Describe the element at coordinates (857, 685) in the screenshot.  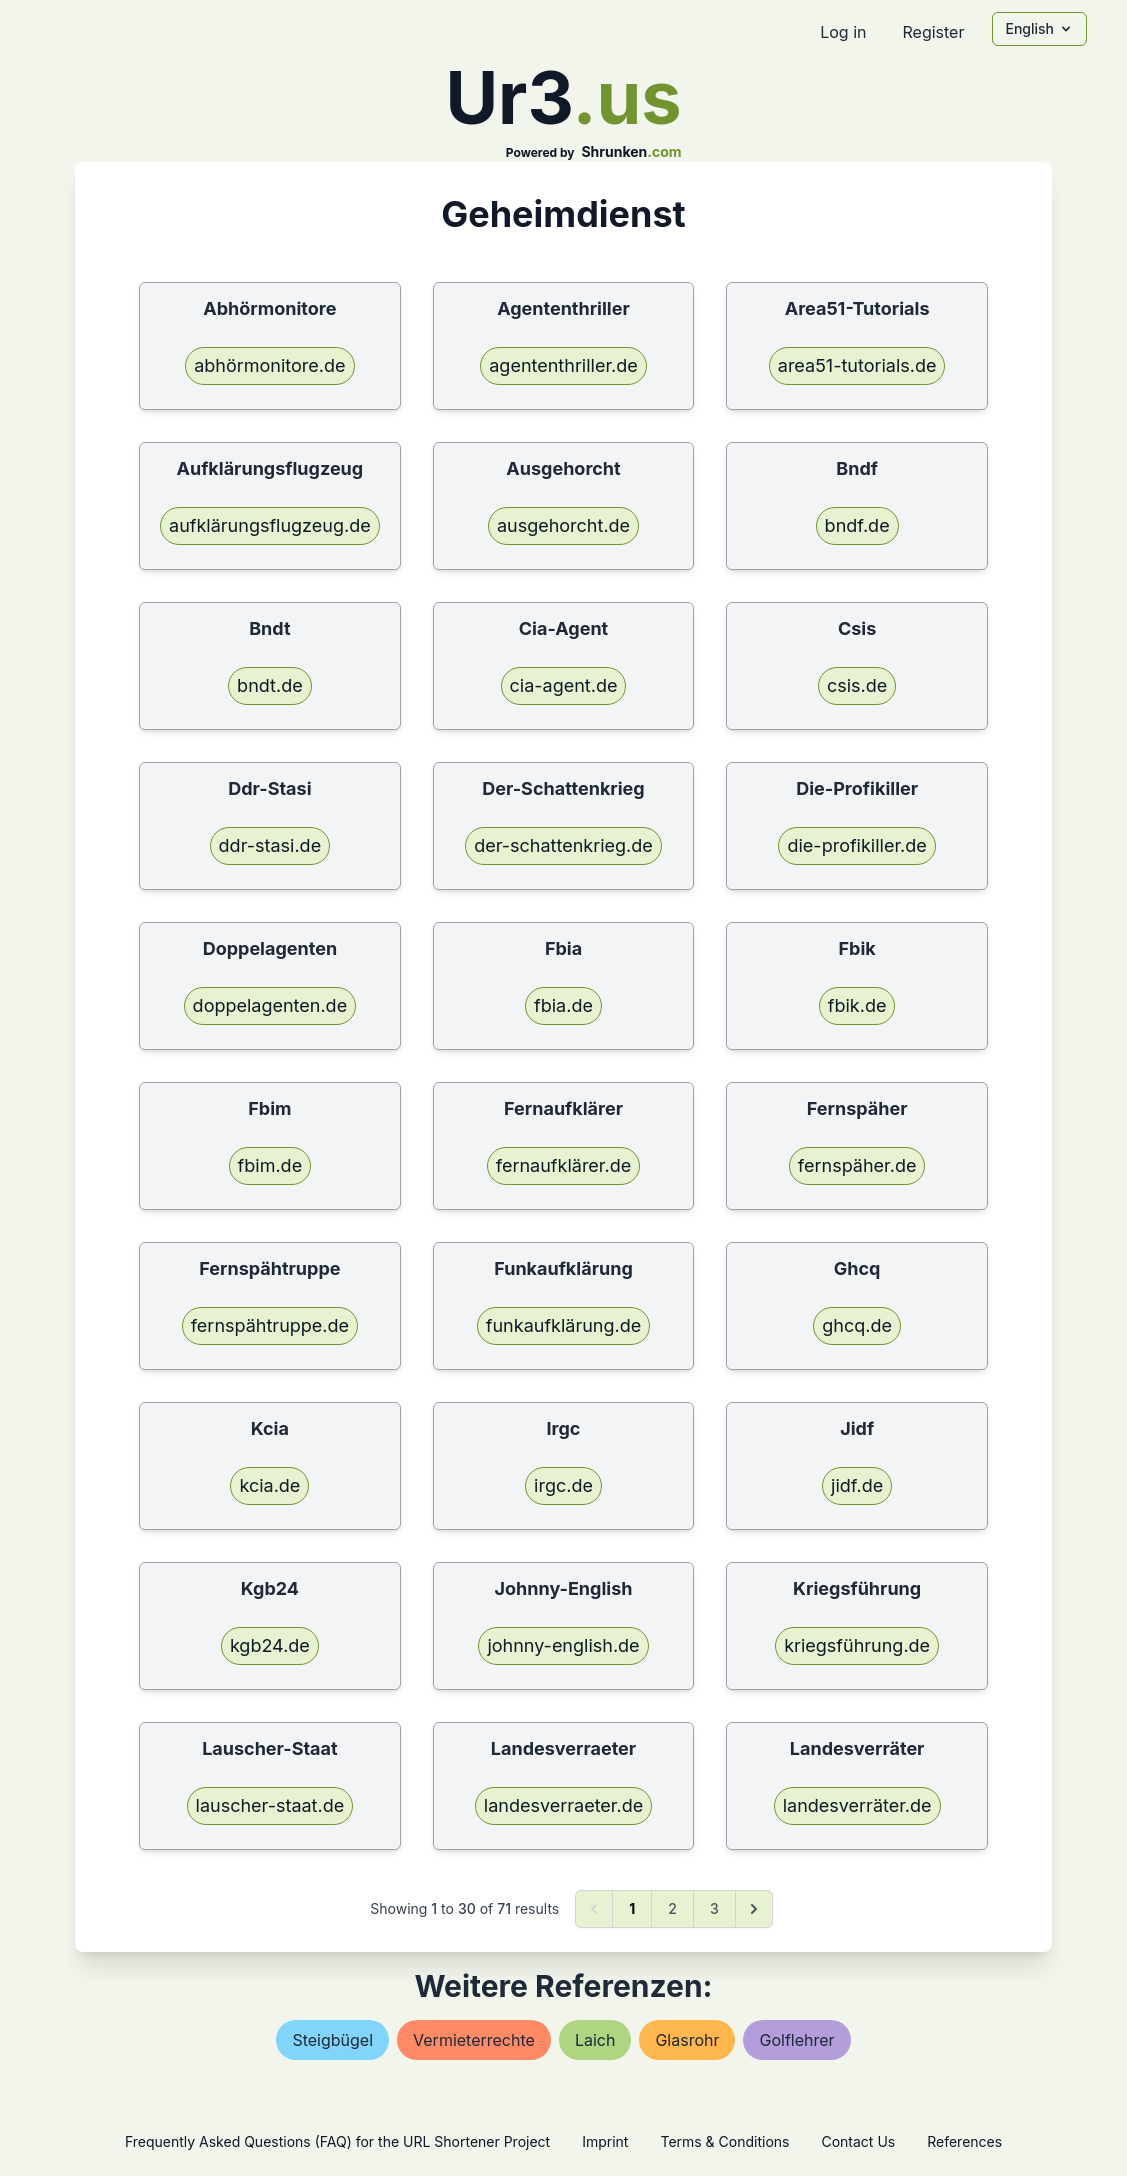
I see `csis.de` at that location.